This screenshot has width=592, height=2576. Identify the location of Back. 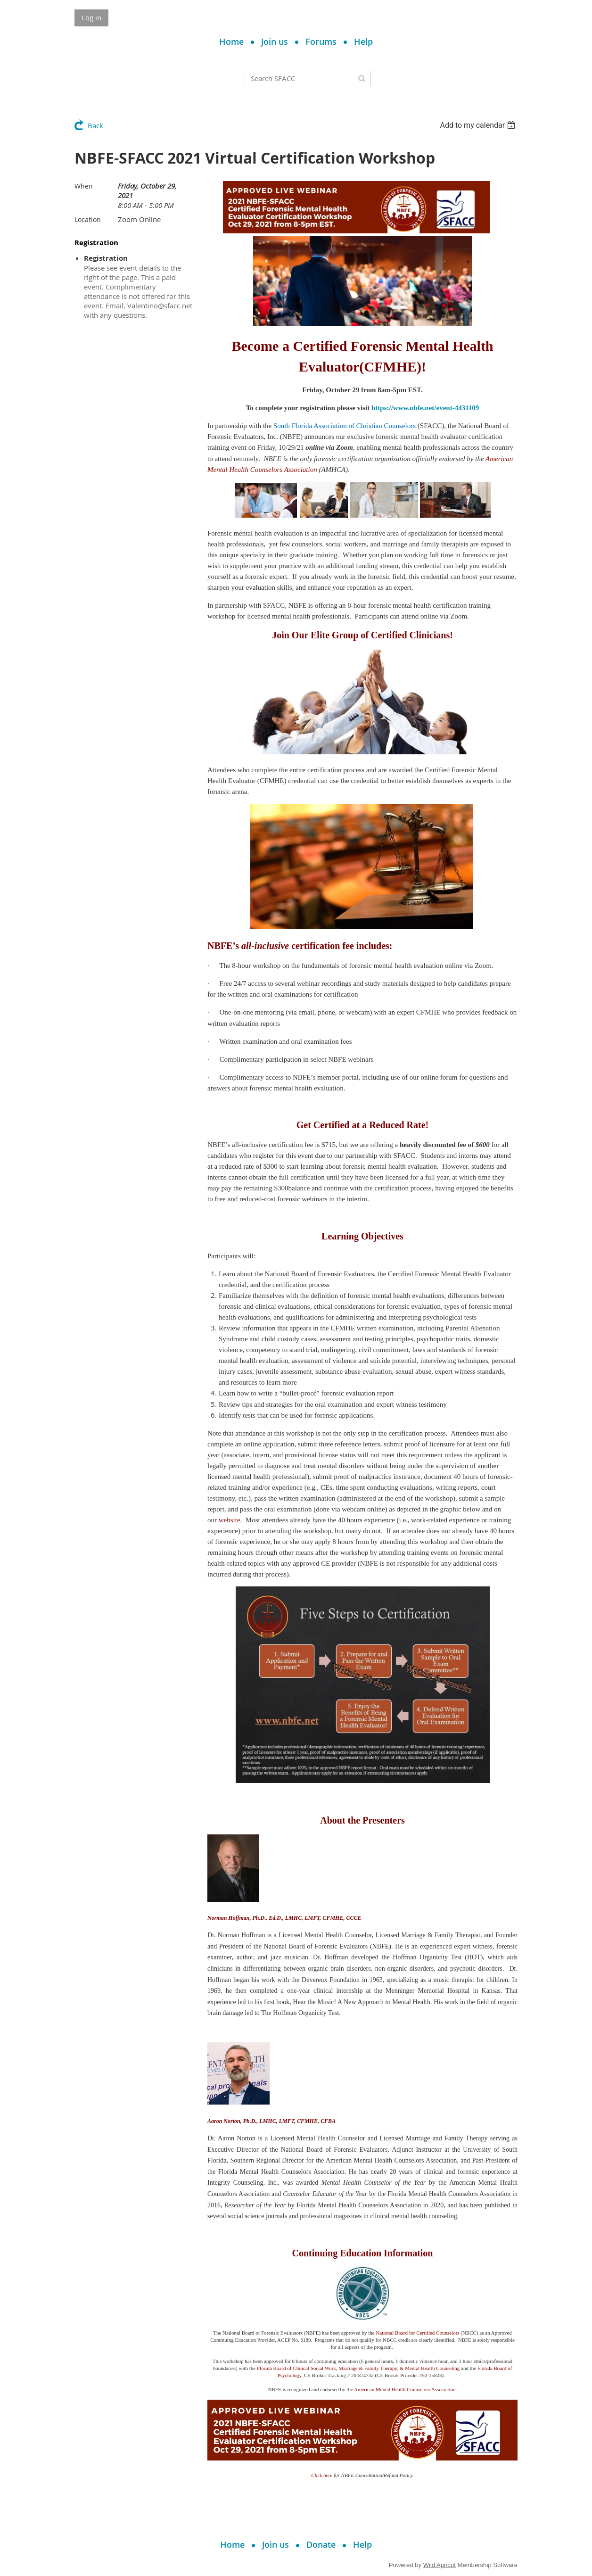
(95, 125).